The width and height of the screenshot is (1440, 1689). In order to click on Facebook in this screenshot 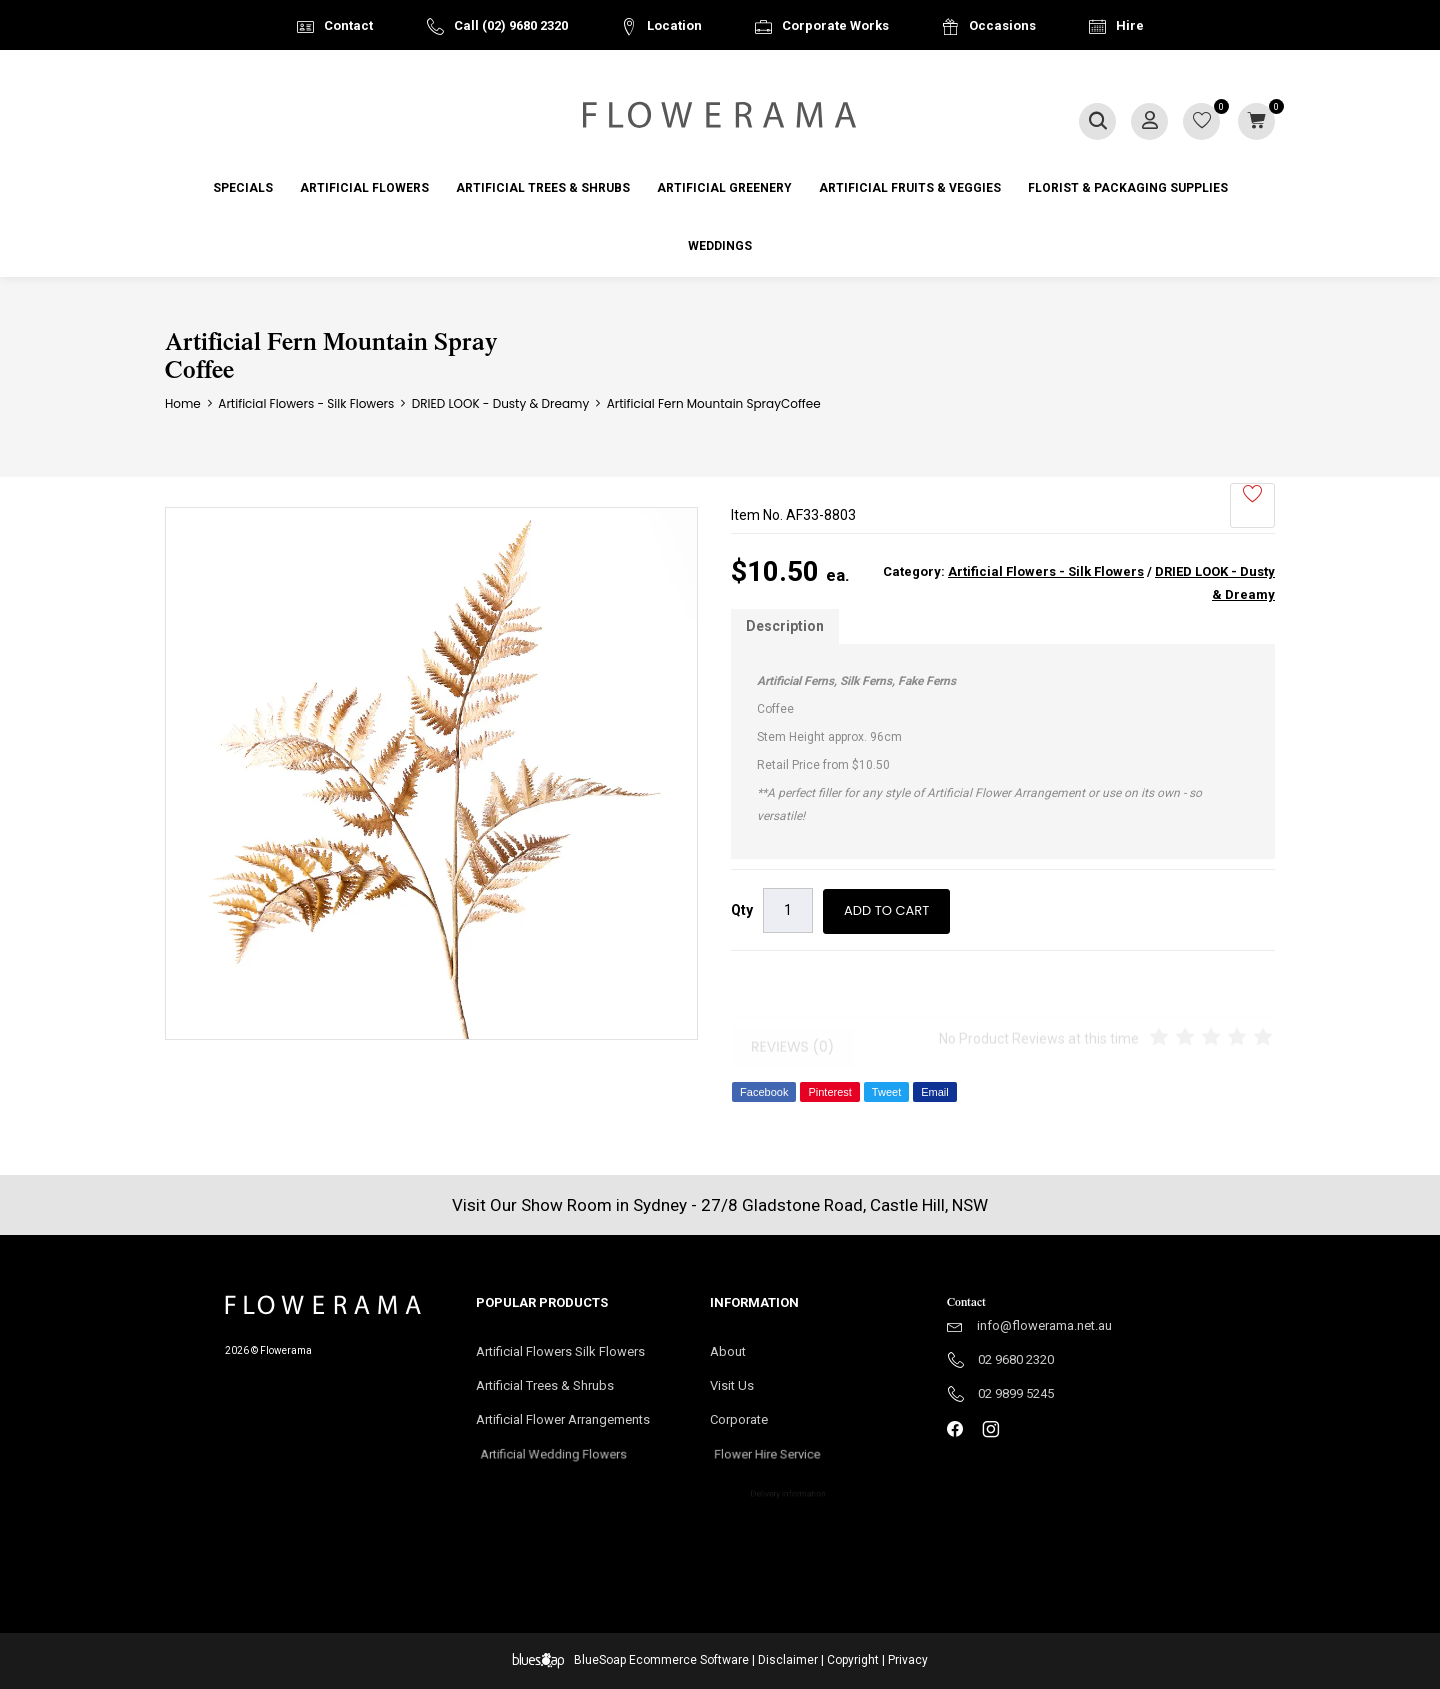, I will do `click(764, 1092)`.